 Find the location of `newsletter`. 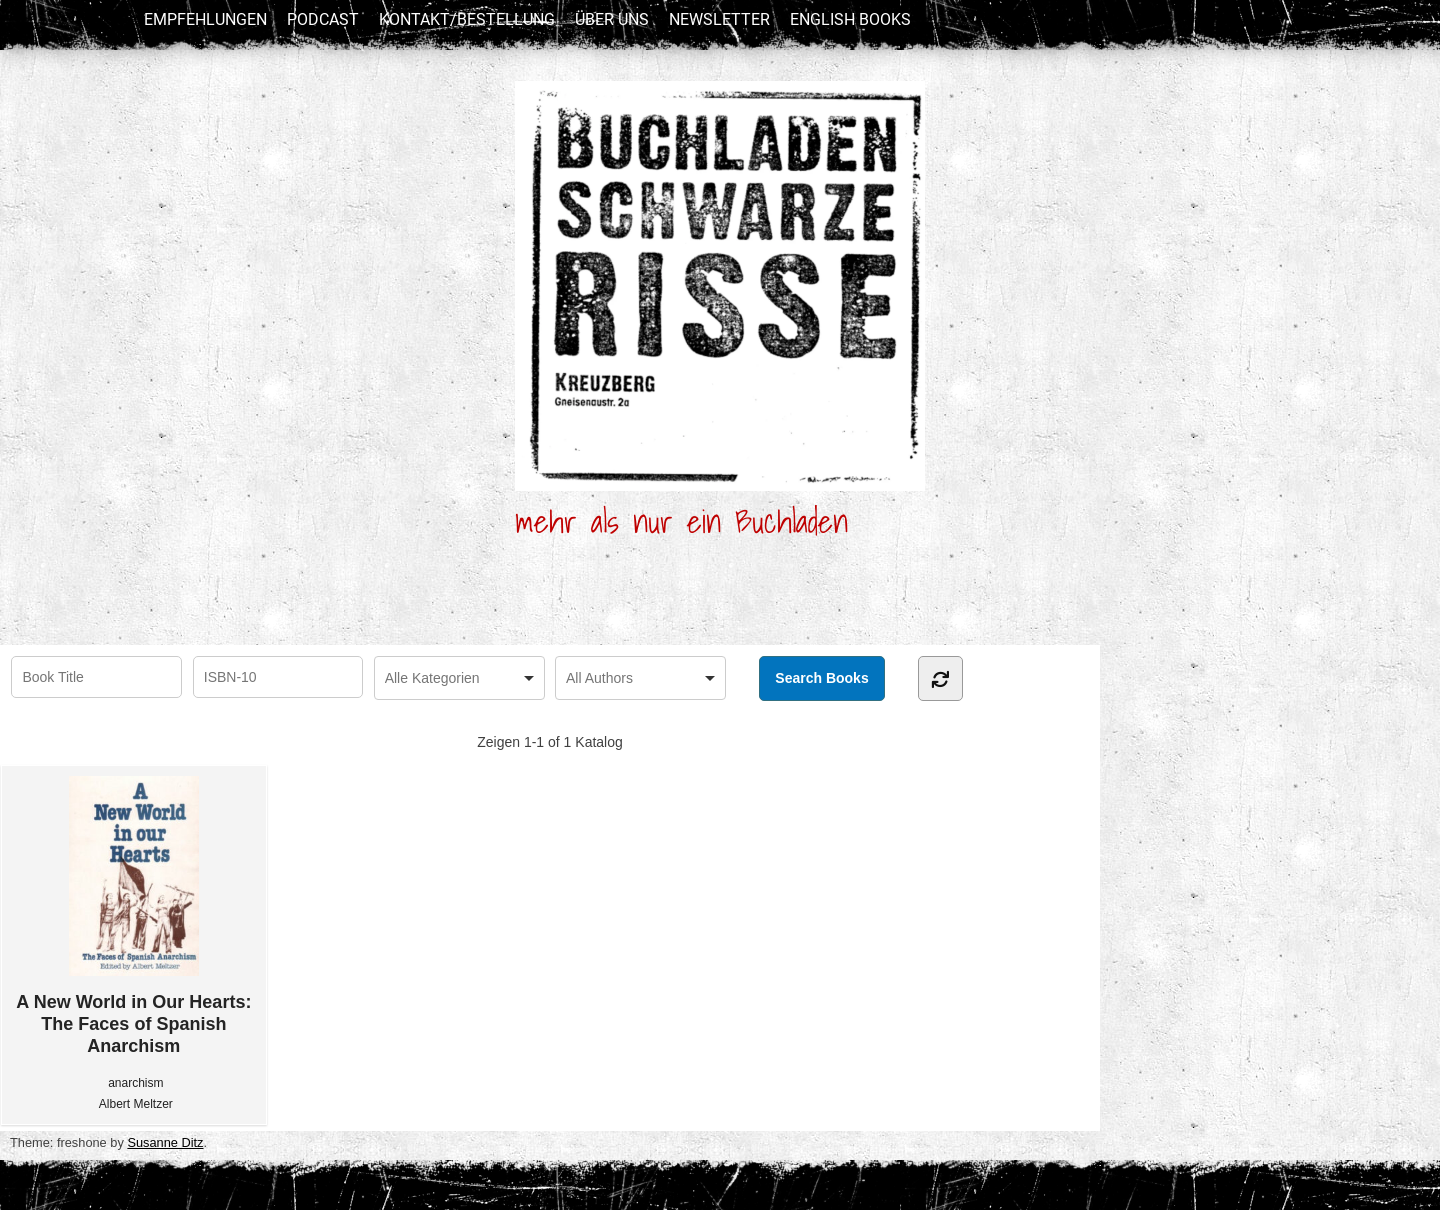

newsletter is located at coordinates (719, 19).